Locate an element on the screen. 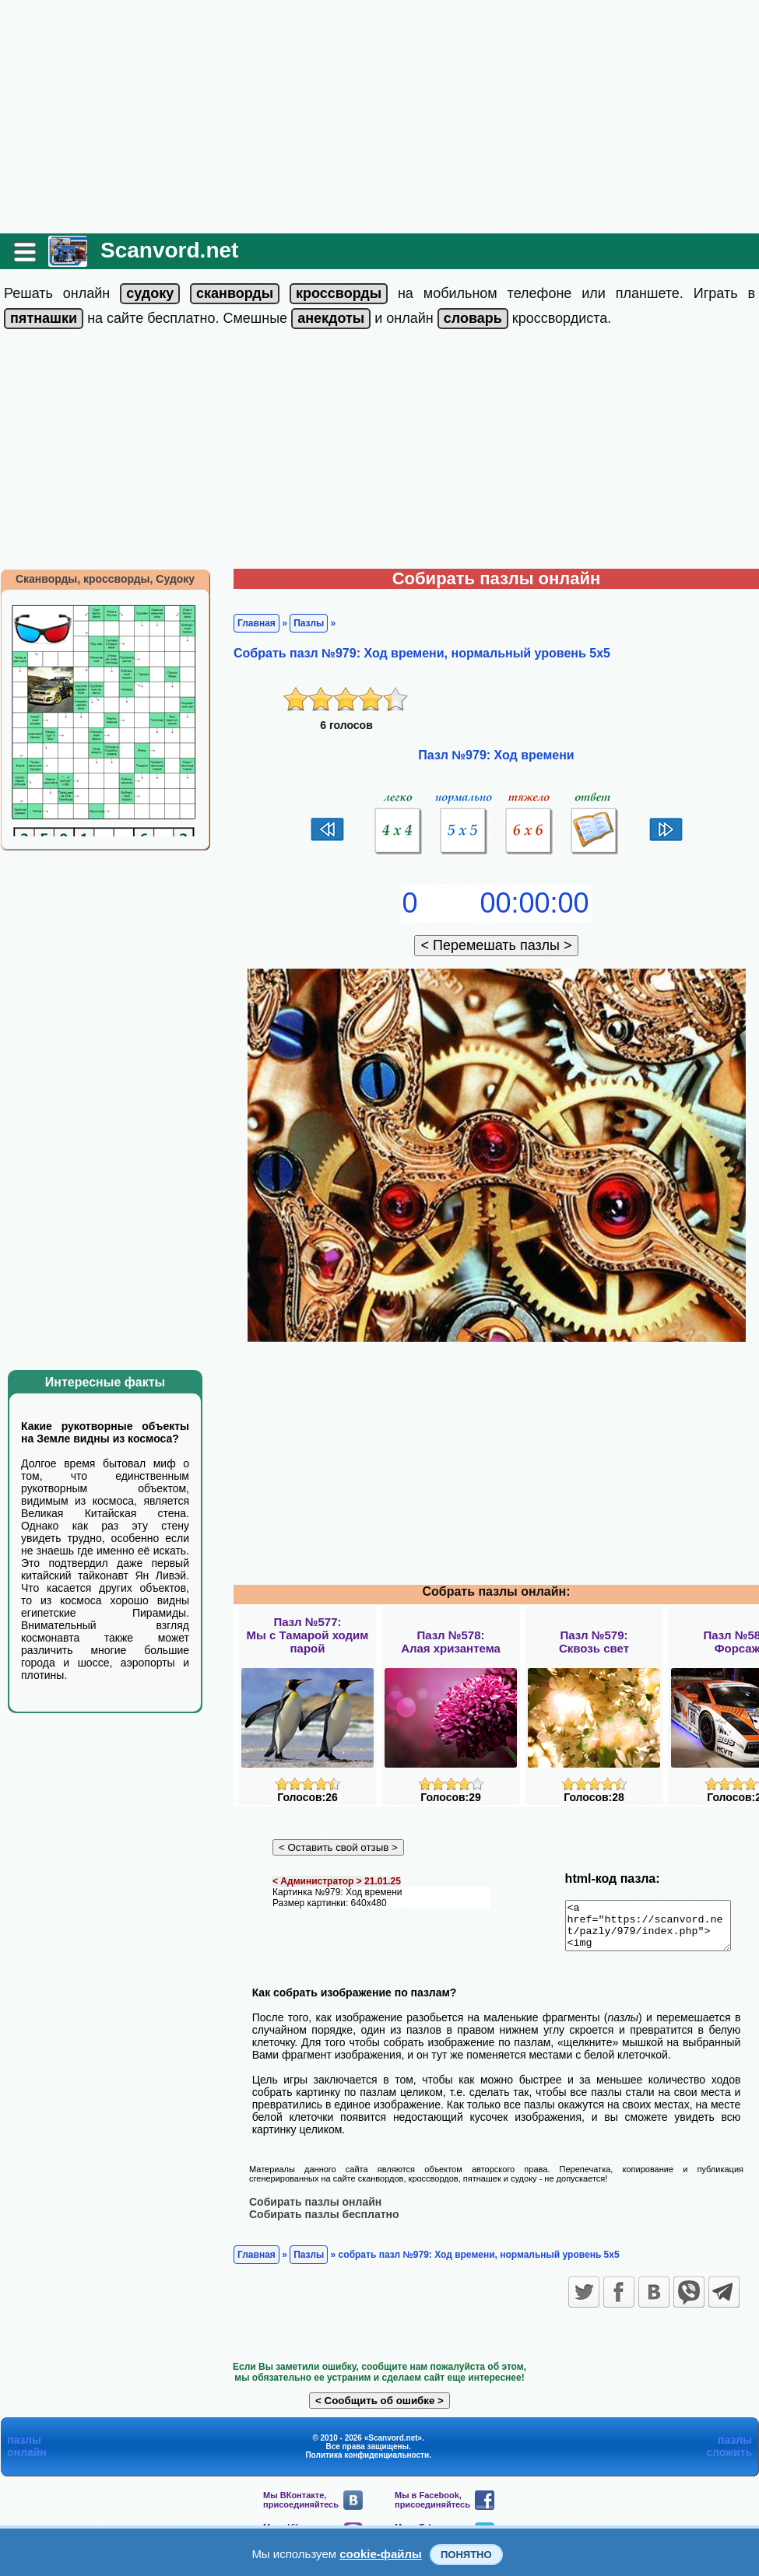  Понятно is located at coordinates (466, 2554).